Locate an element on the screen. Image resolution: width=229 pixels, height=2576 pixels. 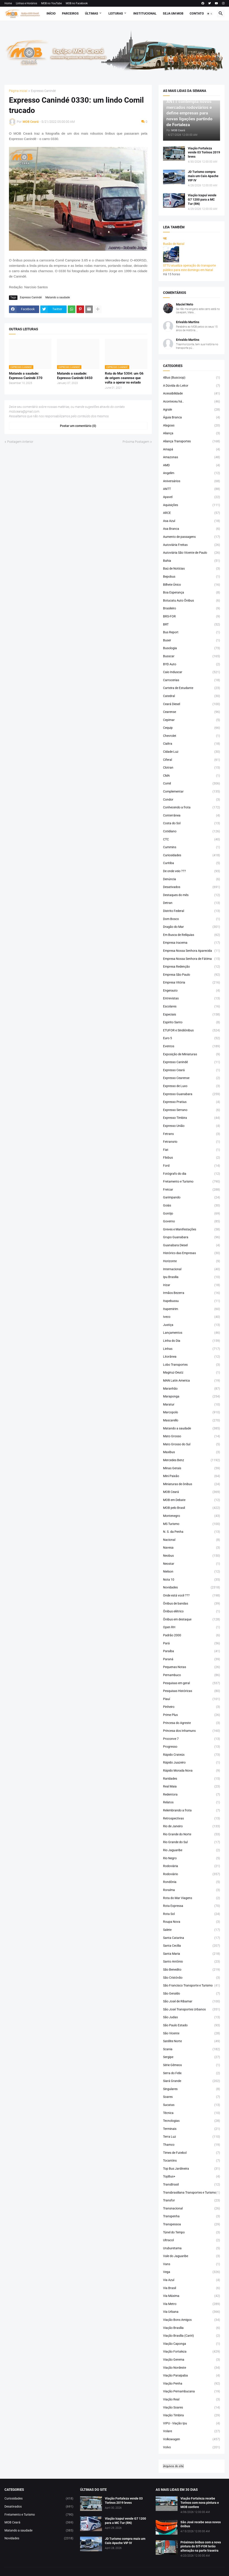
Histórico das Empresas is located at coordinates (191, 1253).